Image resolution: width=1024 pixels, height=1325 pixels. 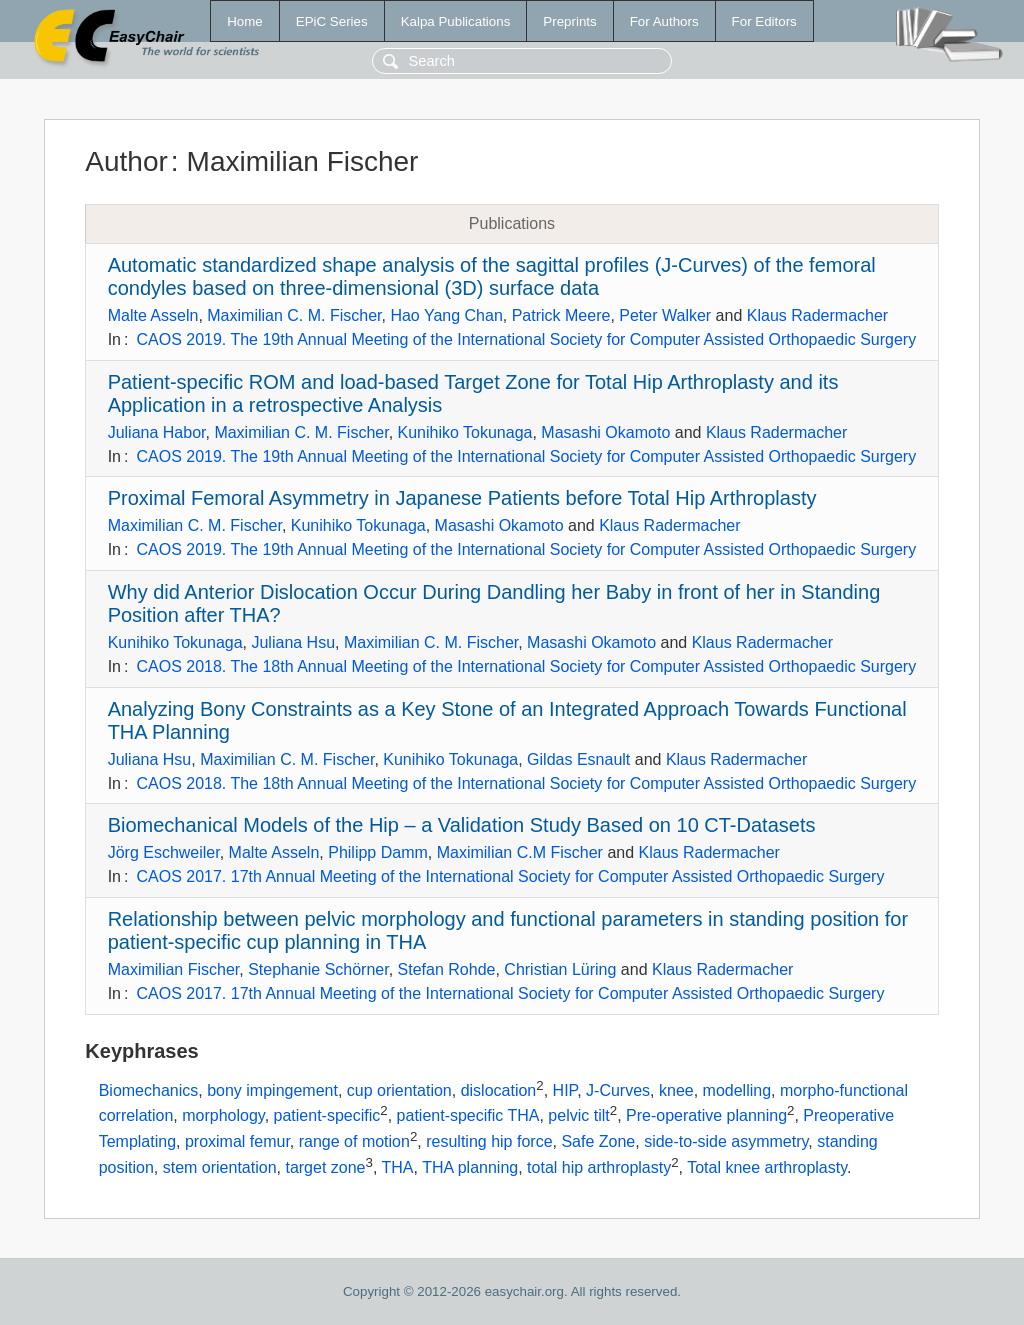 What do you see at coordinates (470, 1167) in the screenshot?
I see `THA planning` at bounding box center [470, 1167].